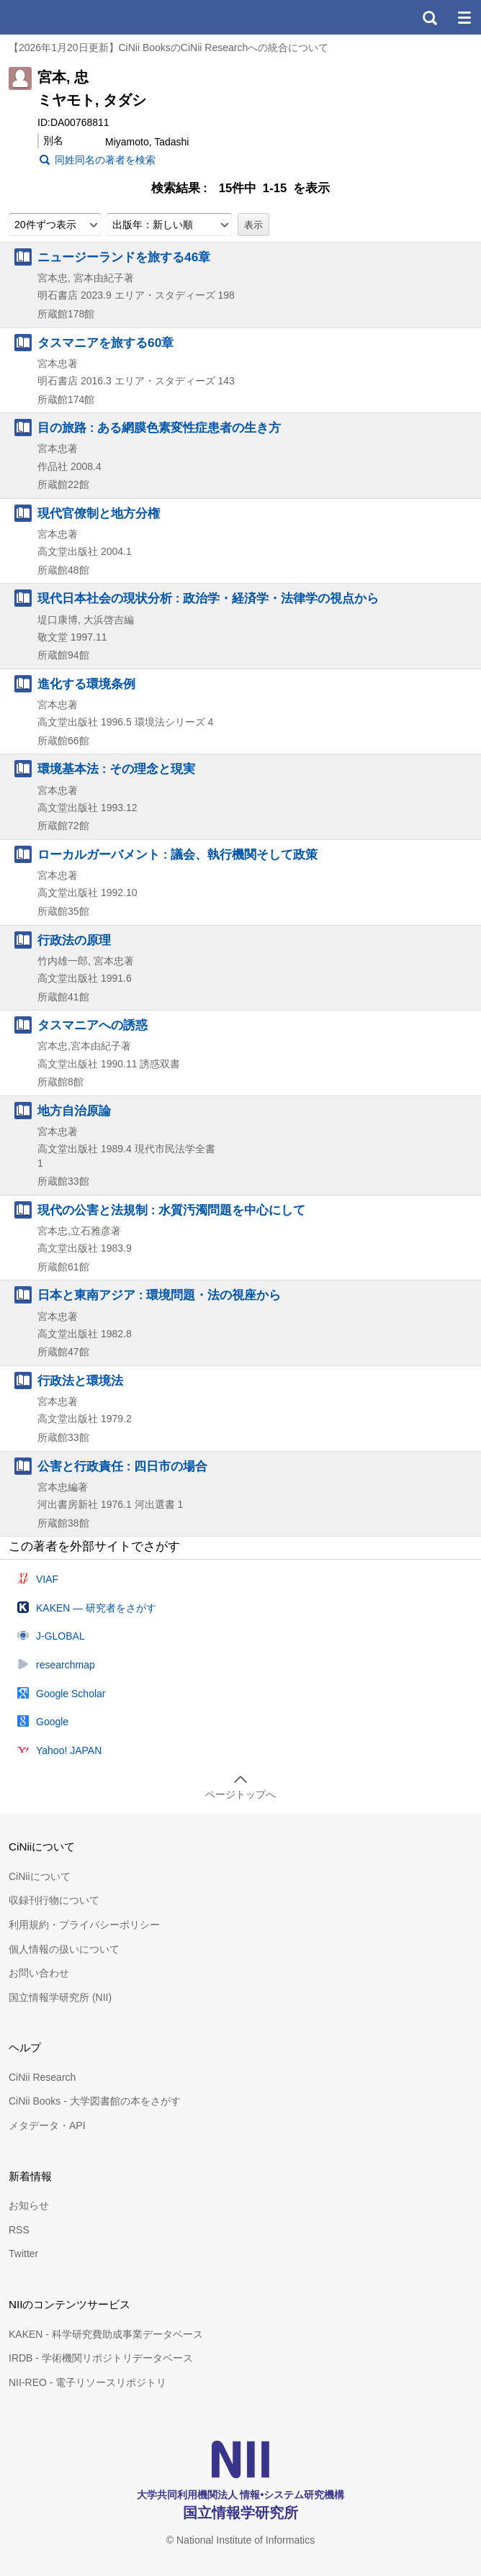  Describe the element at coordinates (69, 1750) in the screenshot. I see `Yahoo! JAPAN` at that location.